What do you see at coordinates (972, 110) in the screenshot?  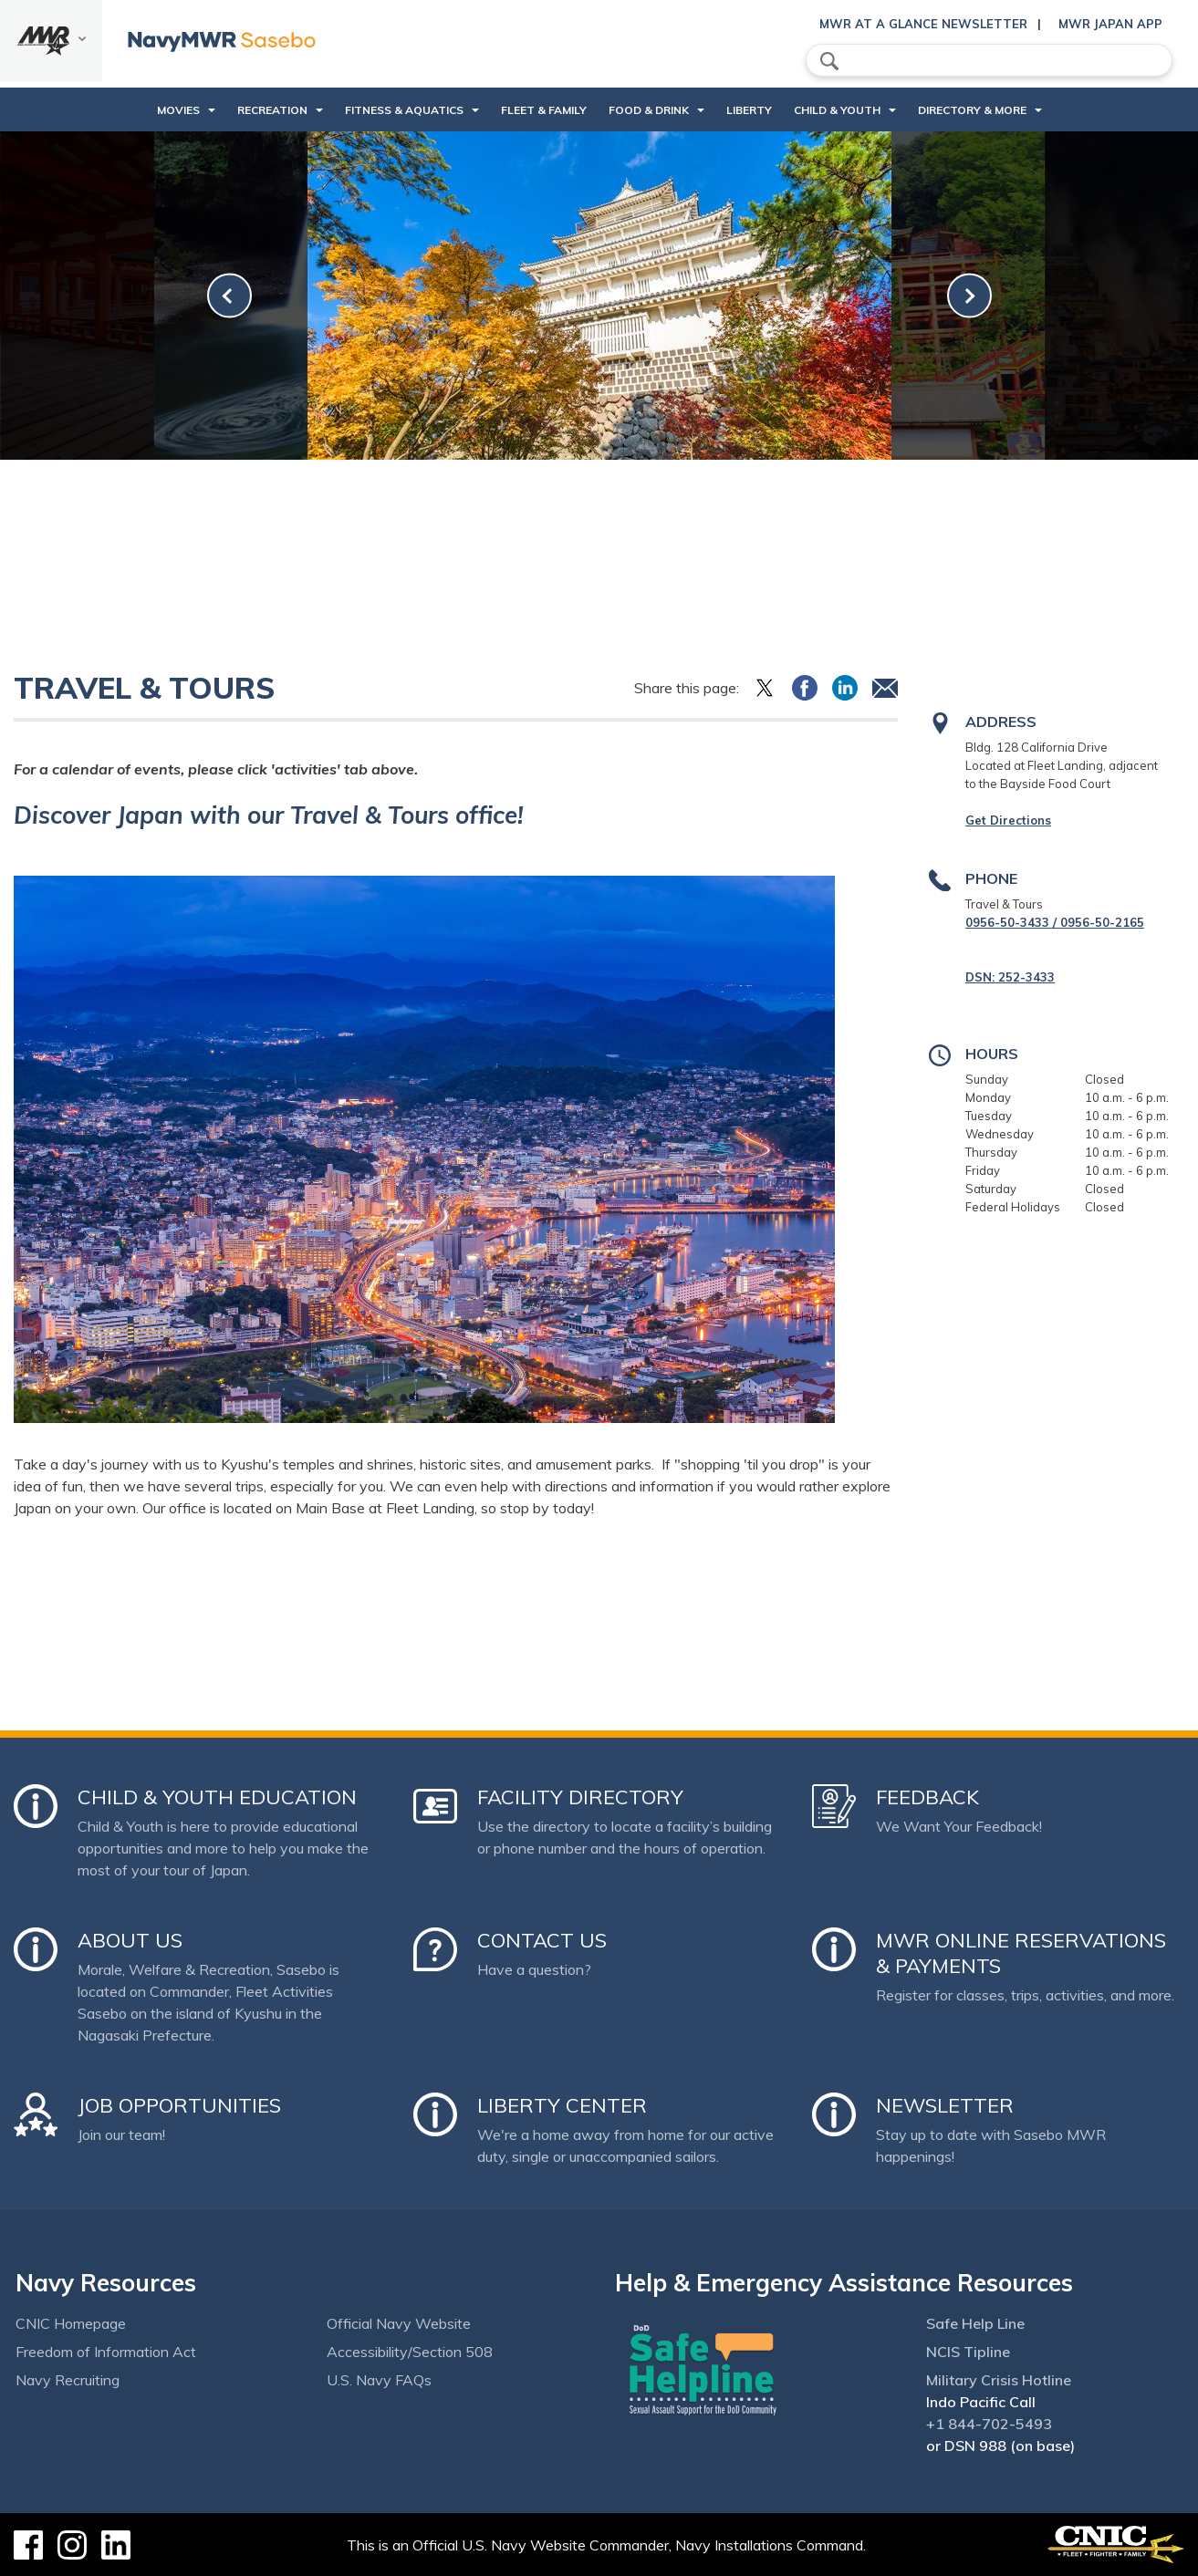 I see `Directory & More` at bounding box center [972, 110].